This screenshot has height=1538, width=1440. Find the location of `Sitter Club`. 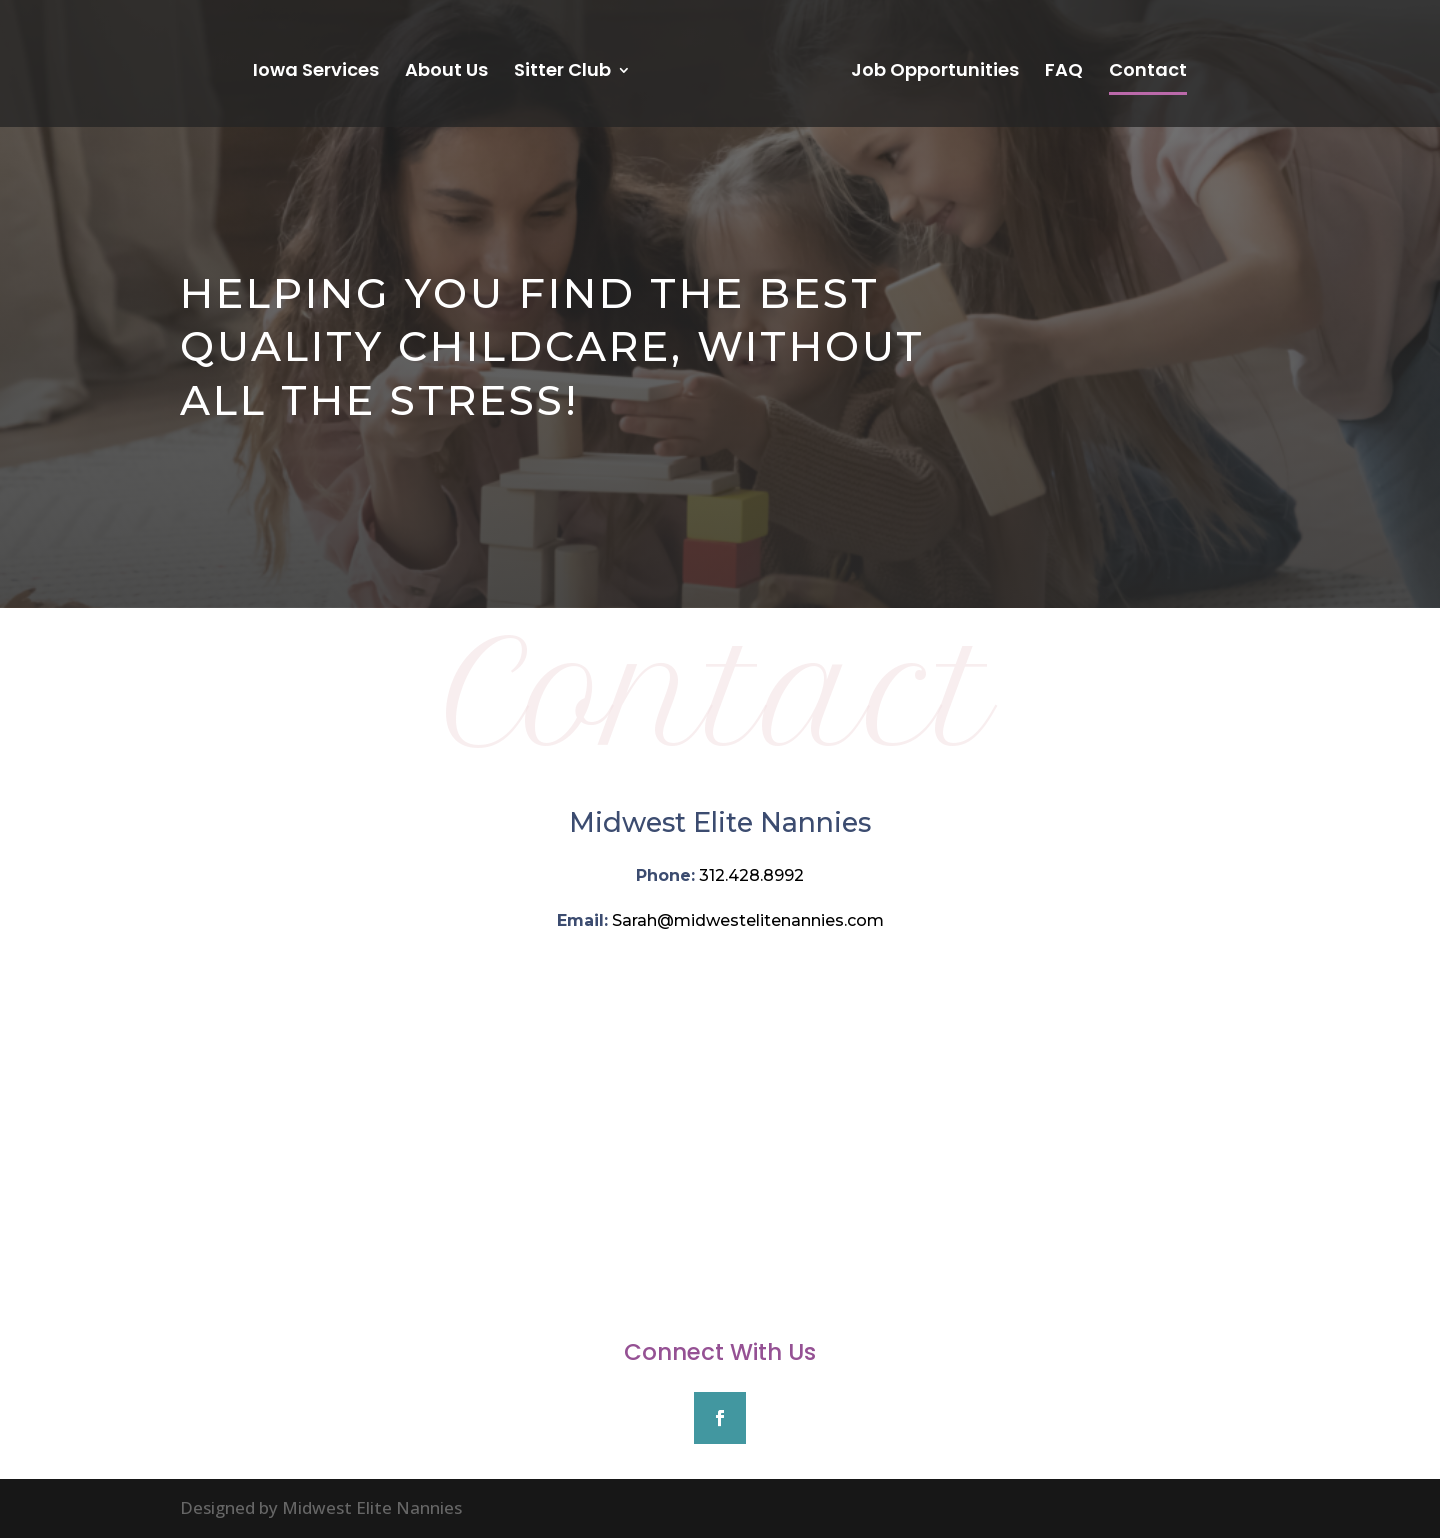

Sitter Club is located at coordinates (562, 72).